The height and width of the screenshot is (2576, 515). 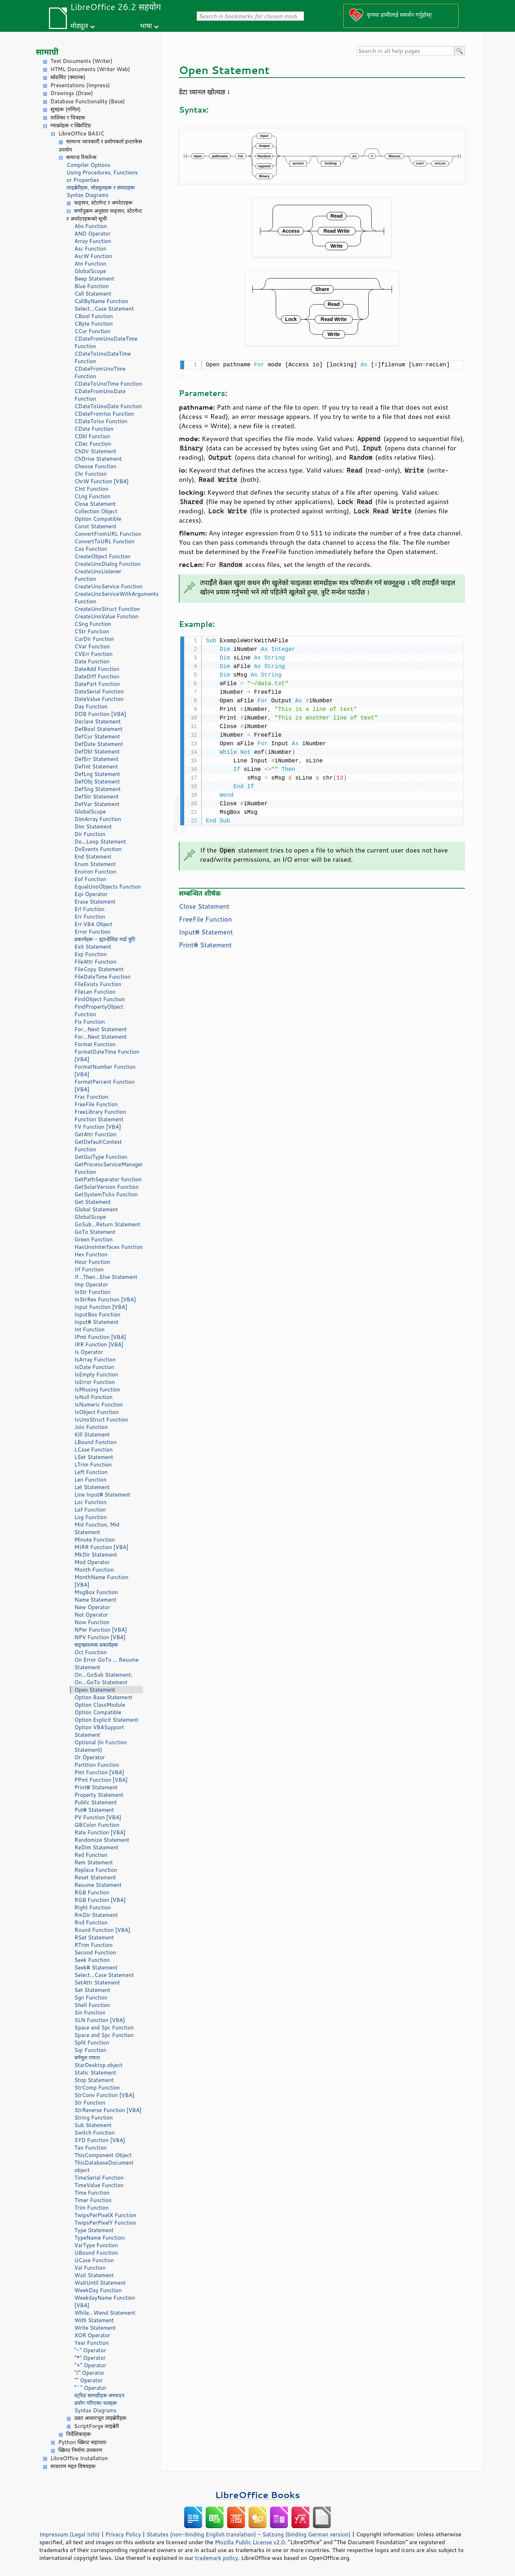 What do you see at coordinates (103, 2155) in the screenshot?
I see `ThisComponent Object` at bounding box center [103, 2155].